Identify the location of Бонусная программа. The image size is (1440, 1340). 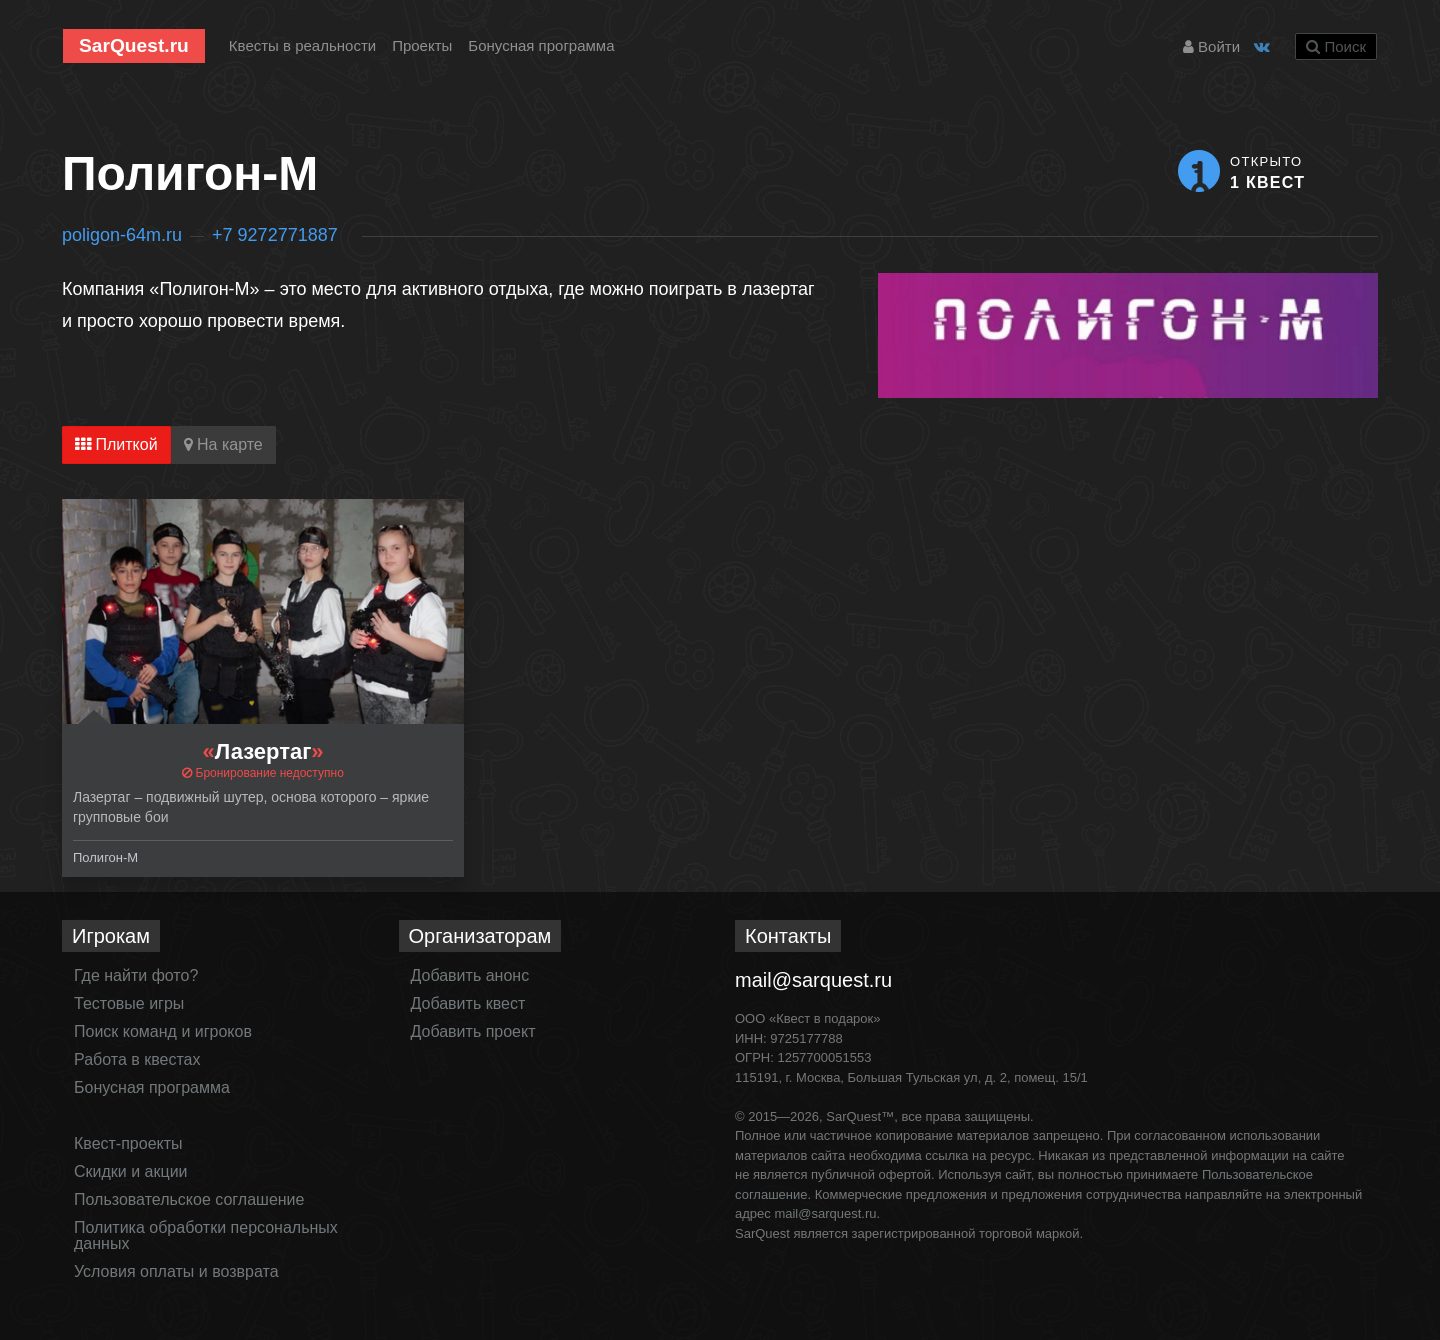
(541, 45).